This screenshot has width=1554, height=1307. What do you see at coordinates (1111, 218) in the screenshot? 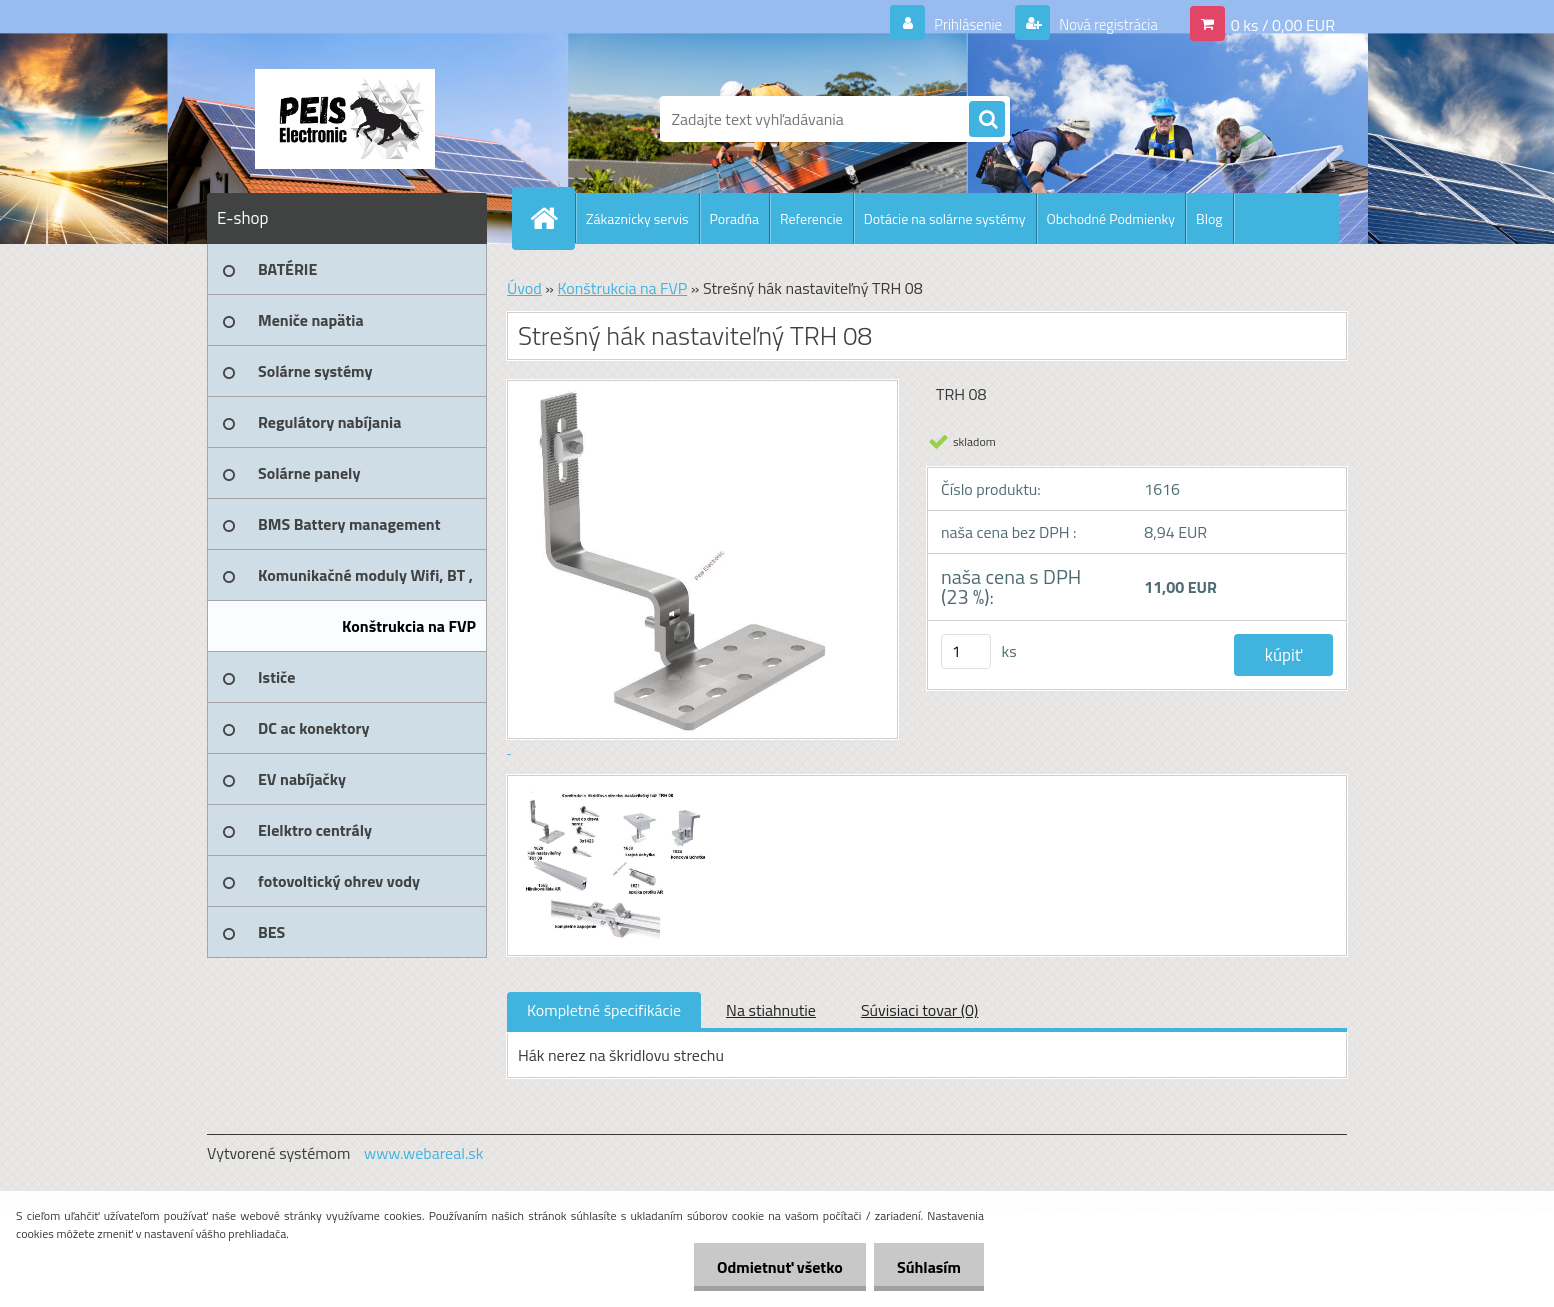
I see `Obchodné Podmienky` at bounding box center [1111, 218].